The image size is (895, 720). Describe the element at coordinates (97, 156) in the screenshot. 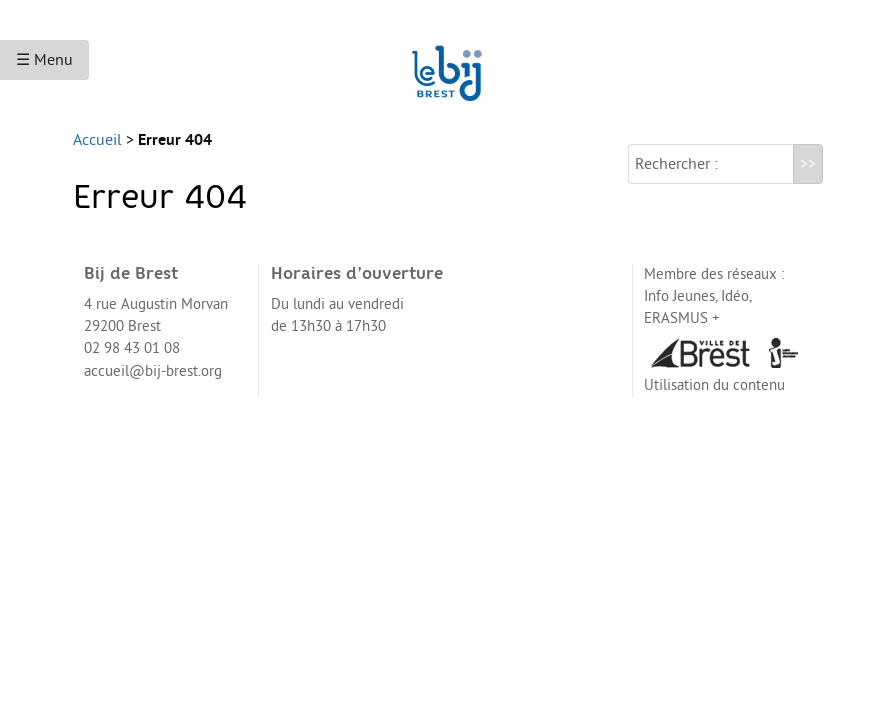

I see `Accueil` at that location.